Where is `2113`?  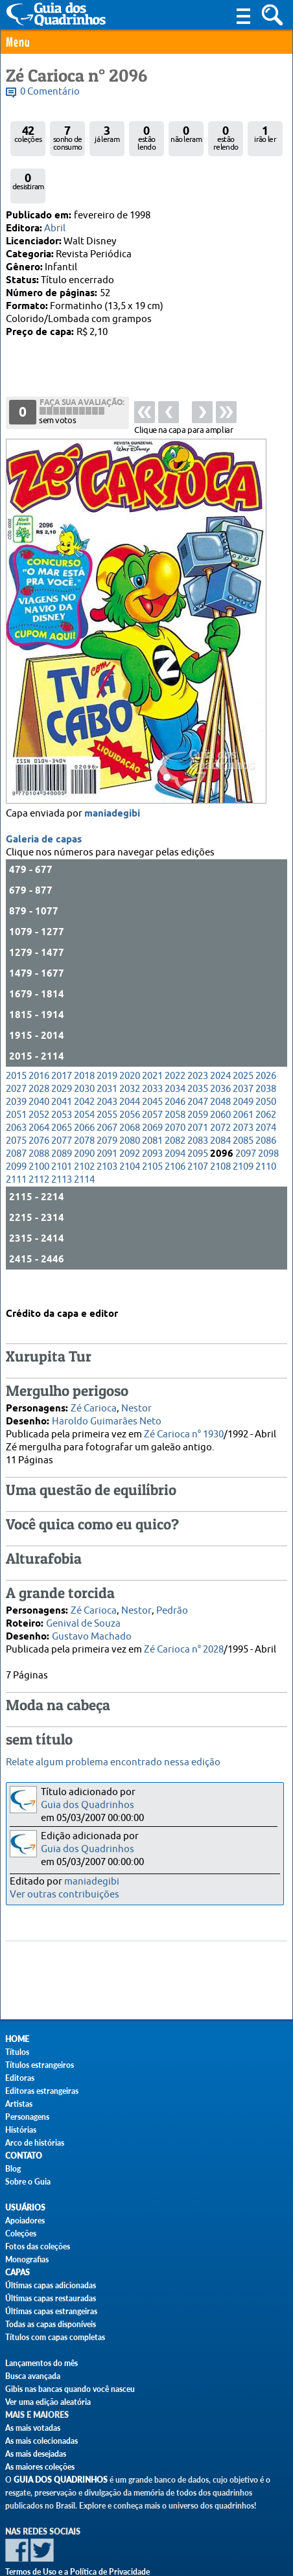
2113 is located at coordinates (61, 1139).